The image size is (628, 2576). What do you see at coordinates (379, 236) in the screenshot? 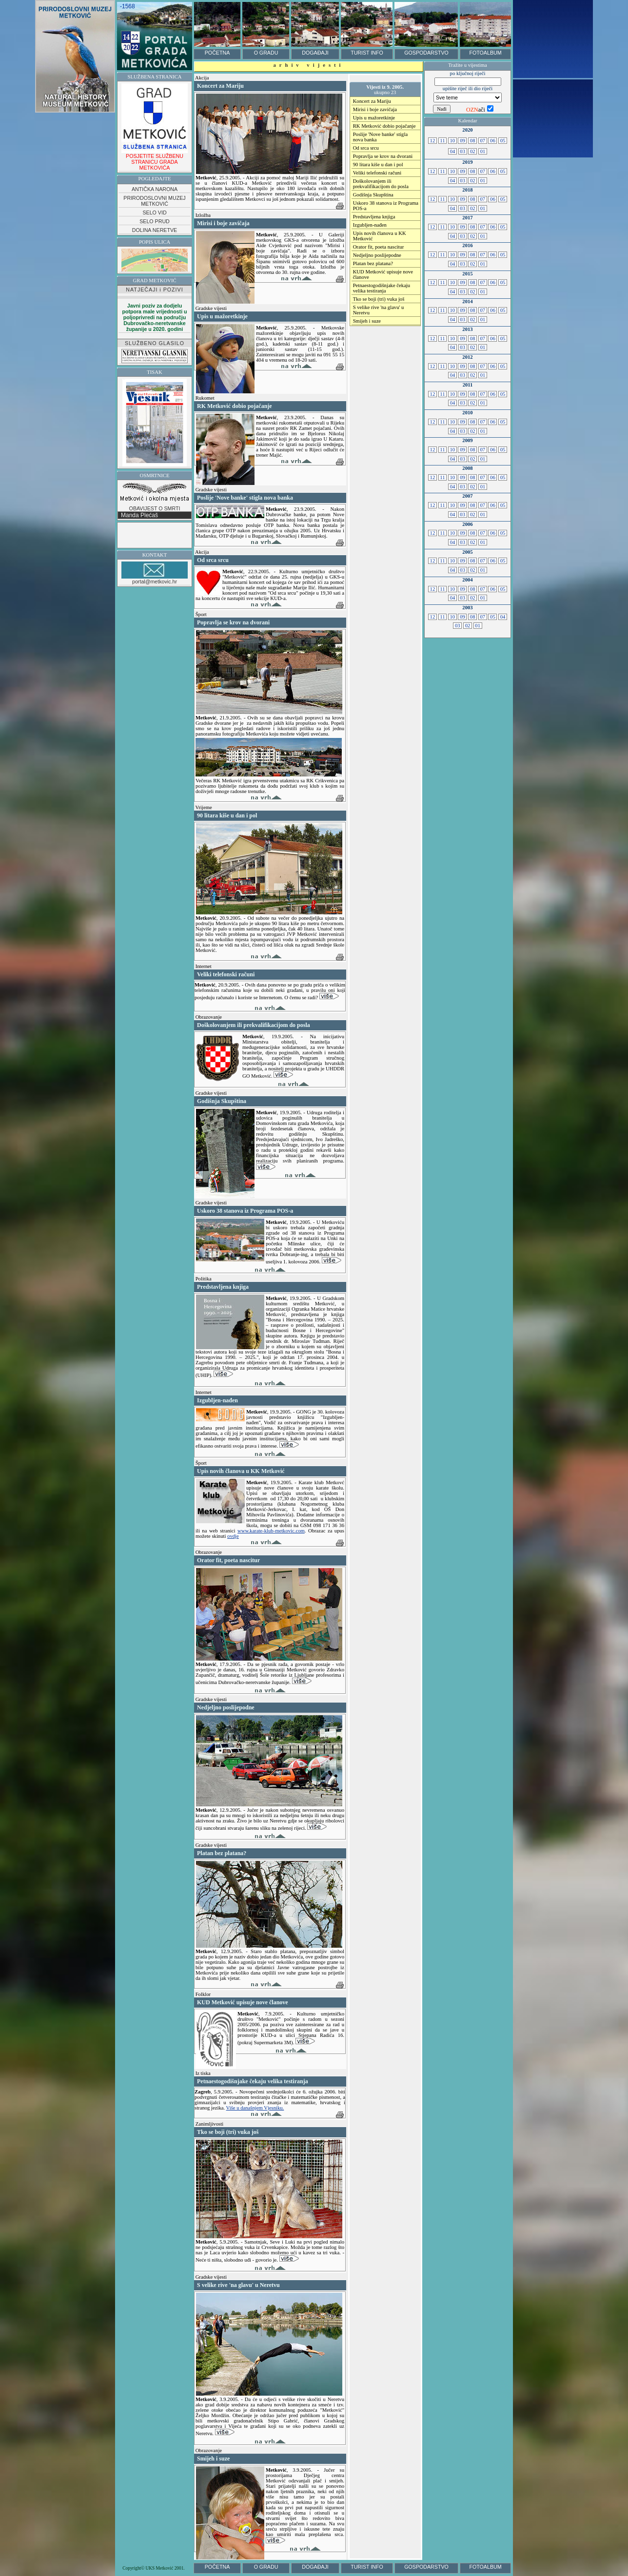
I see `Upis novih članova u KK Metković` at bounding box center [379, 236].